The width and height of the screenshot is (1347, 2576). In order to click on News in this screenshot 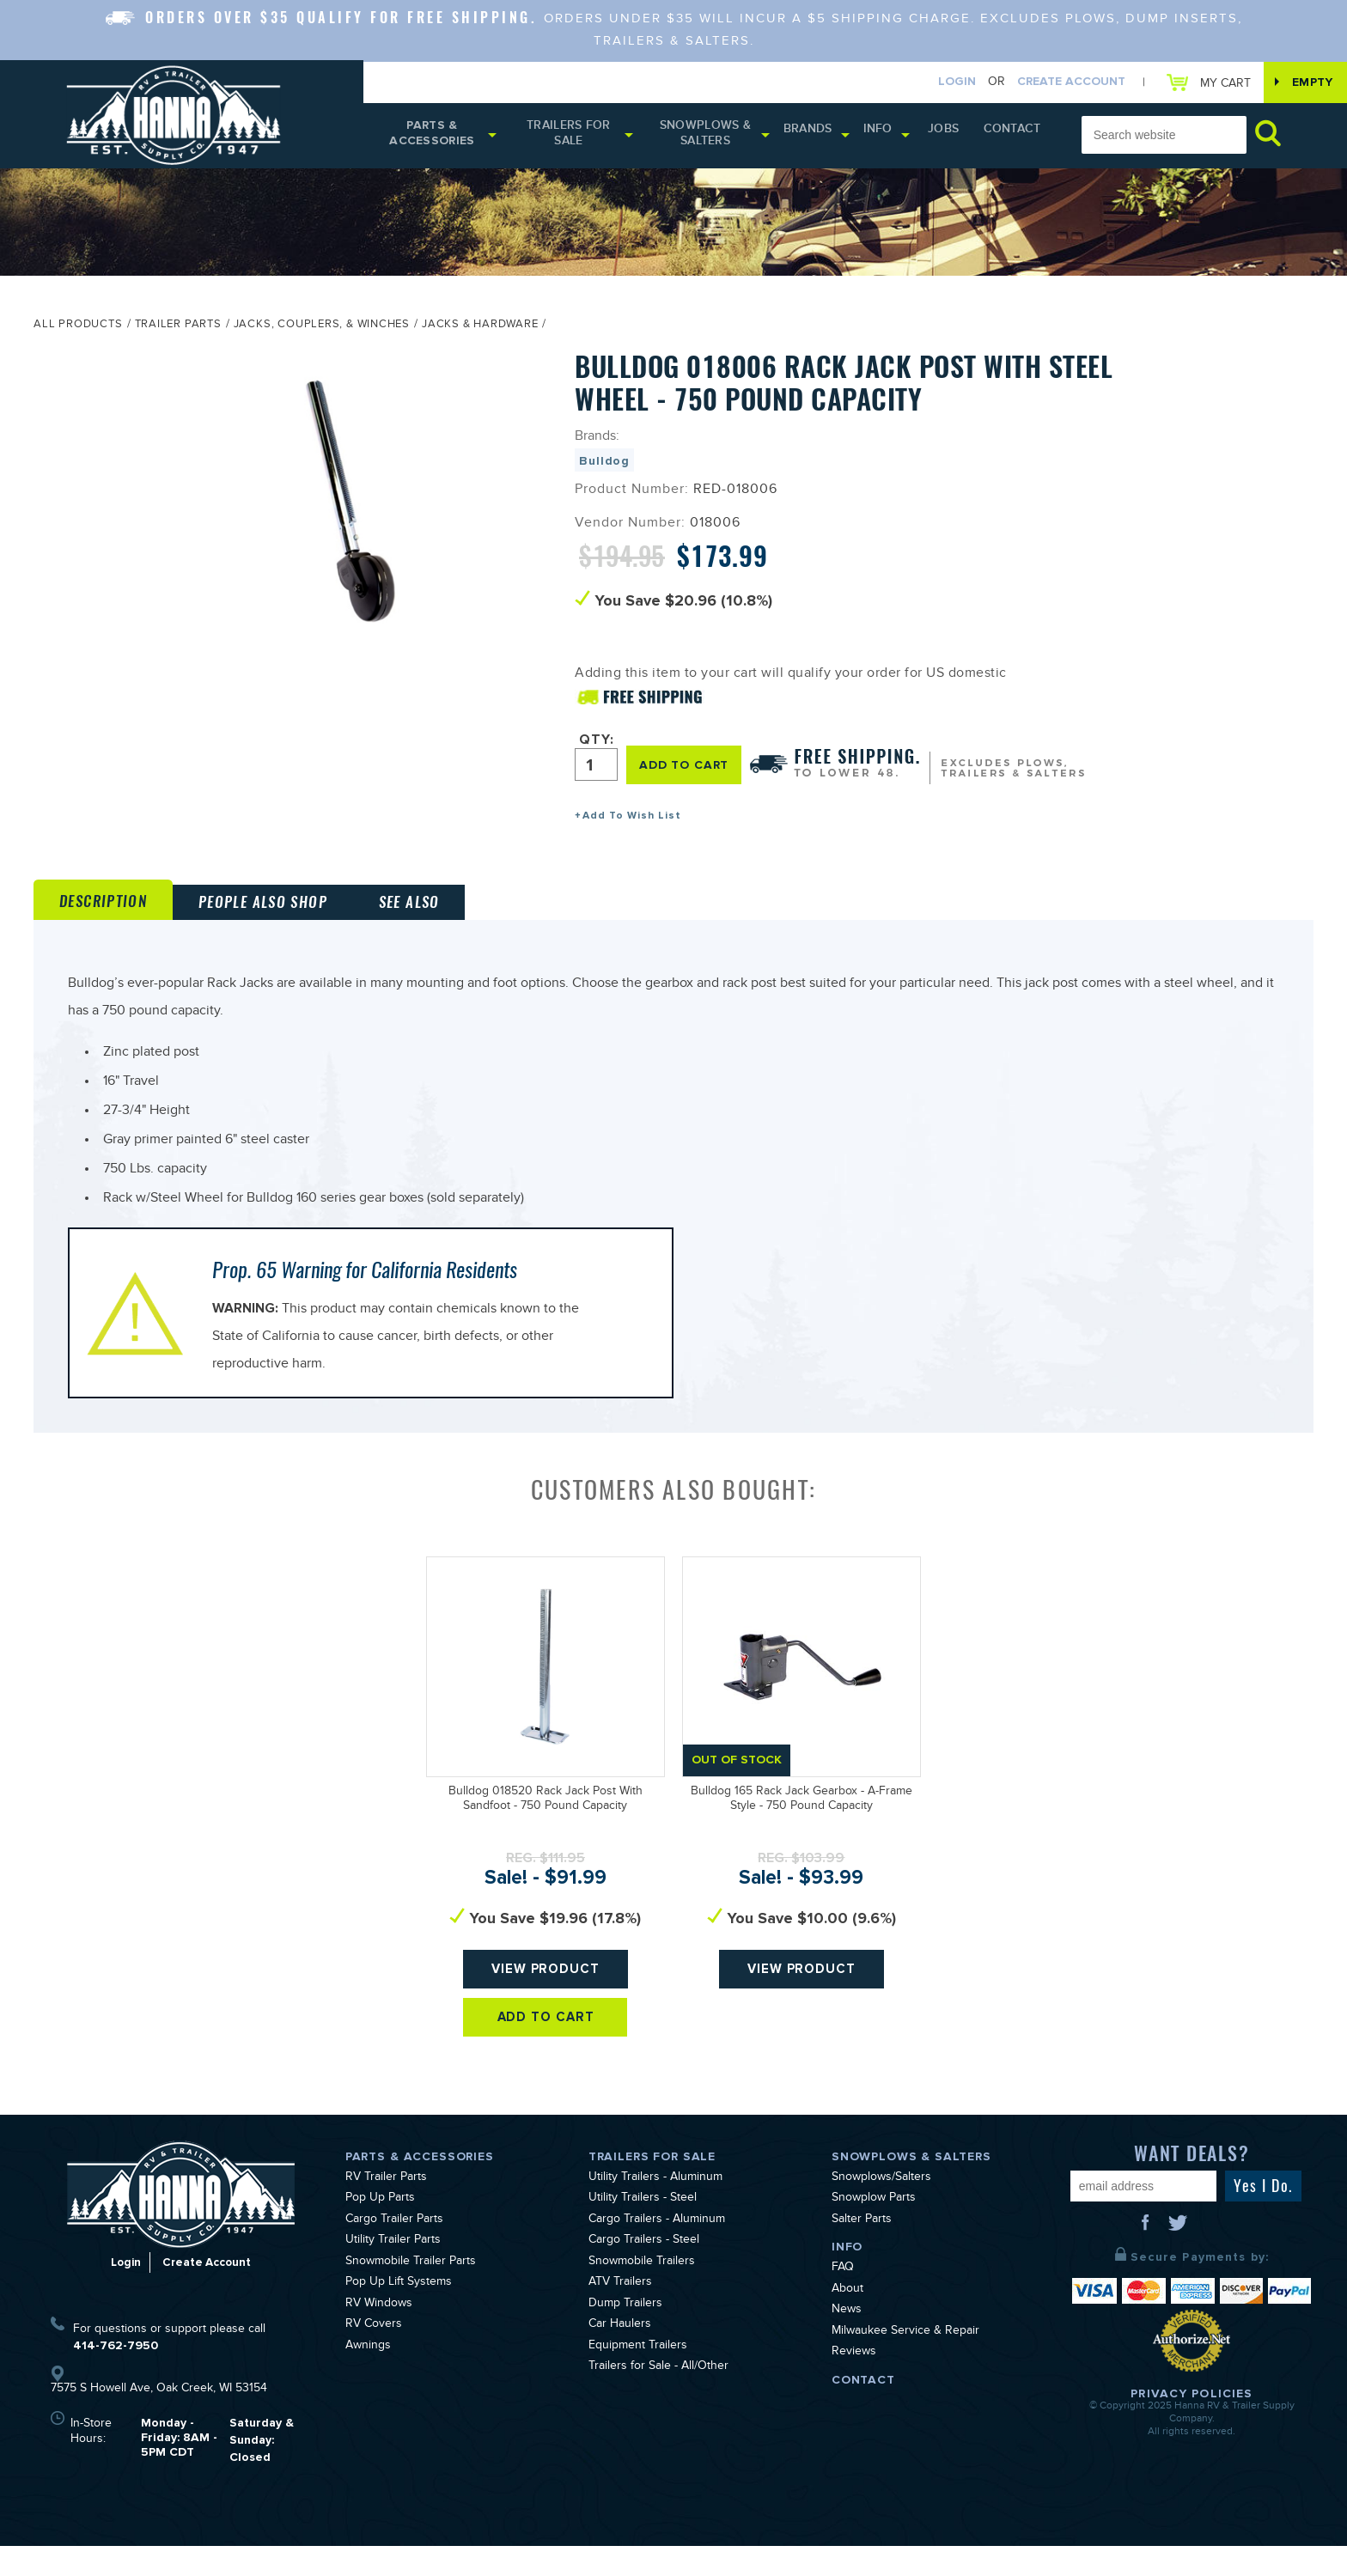, I will do `click(847, 2340)`.